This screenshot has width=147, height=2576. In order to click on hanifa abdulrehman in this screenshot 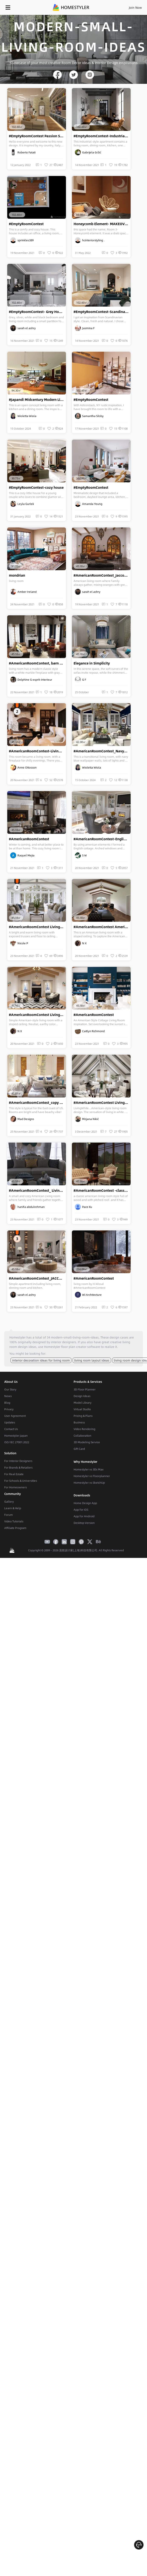, I will do `click(27, 1207)`.